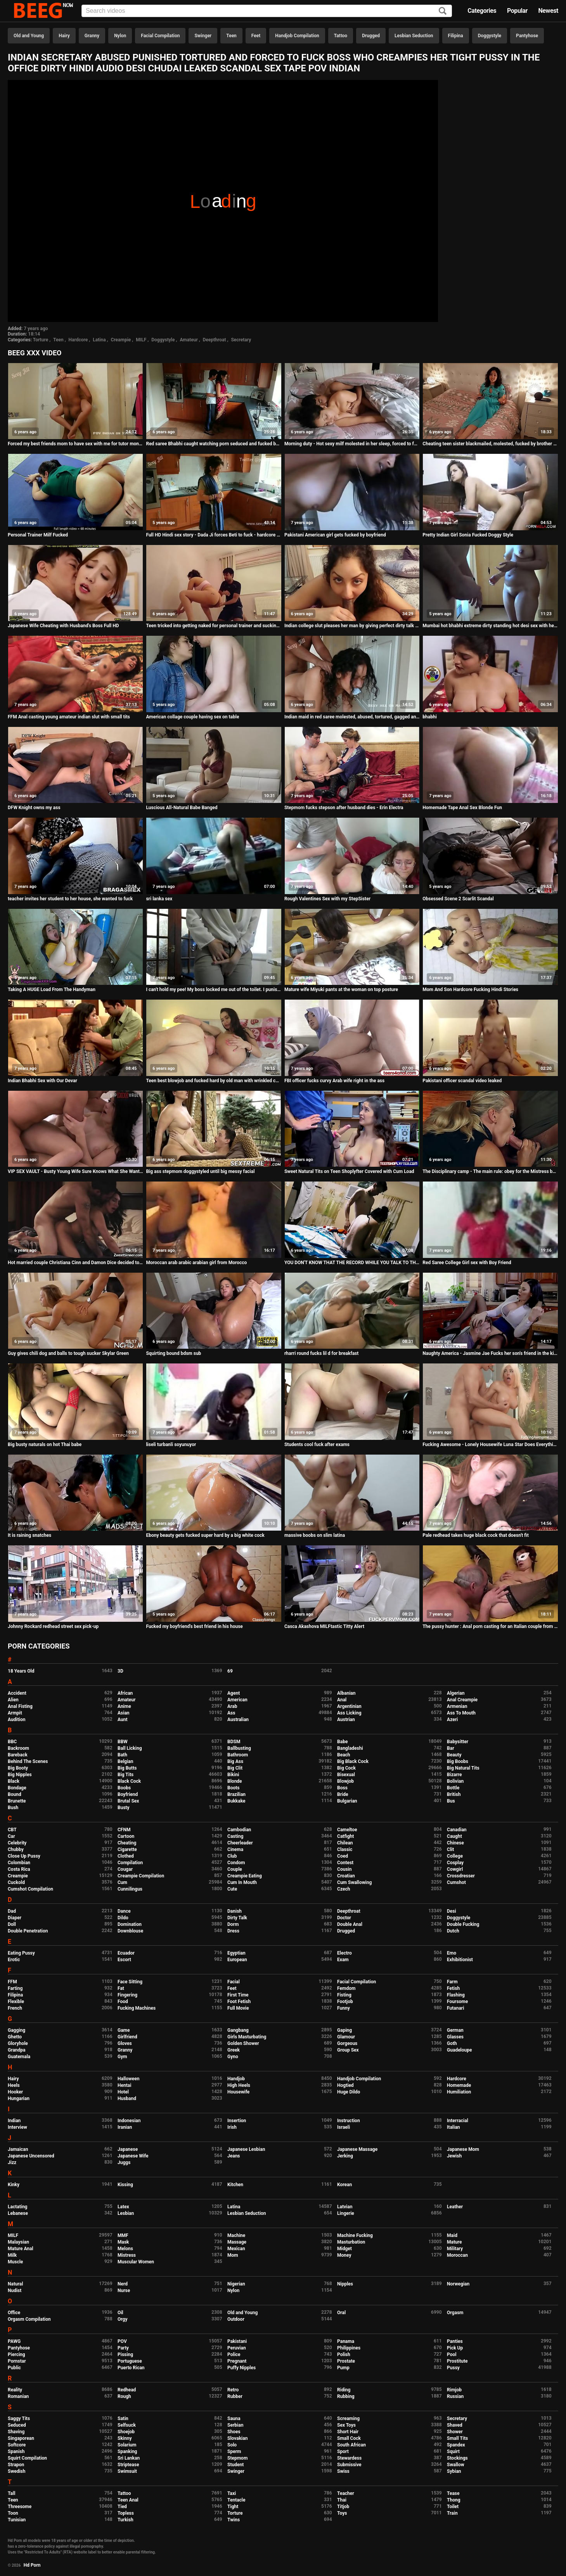 The image size is (566, 2576). What do you see at coordinates (346, 2425) in the screenshot?
I see `Sex Toys` at bounding box center [346, 2425].